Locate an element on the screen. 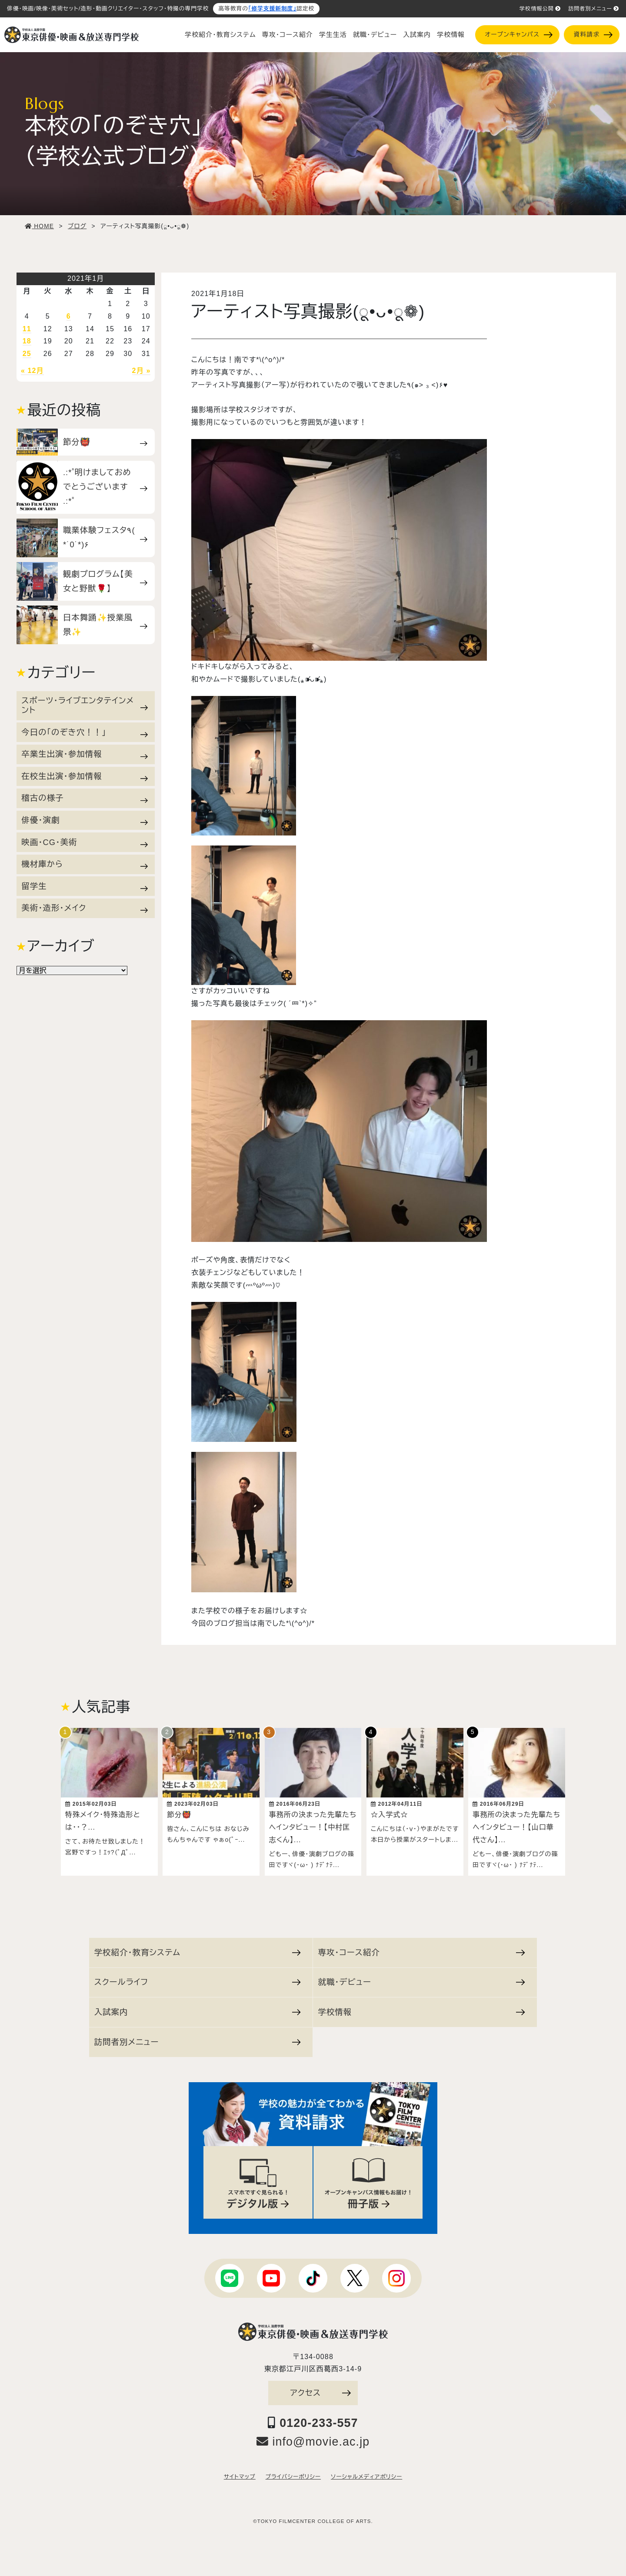 The height and width of the screenshot is (2576, 626). 学校情報 is located at coordinates (451, 34).